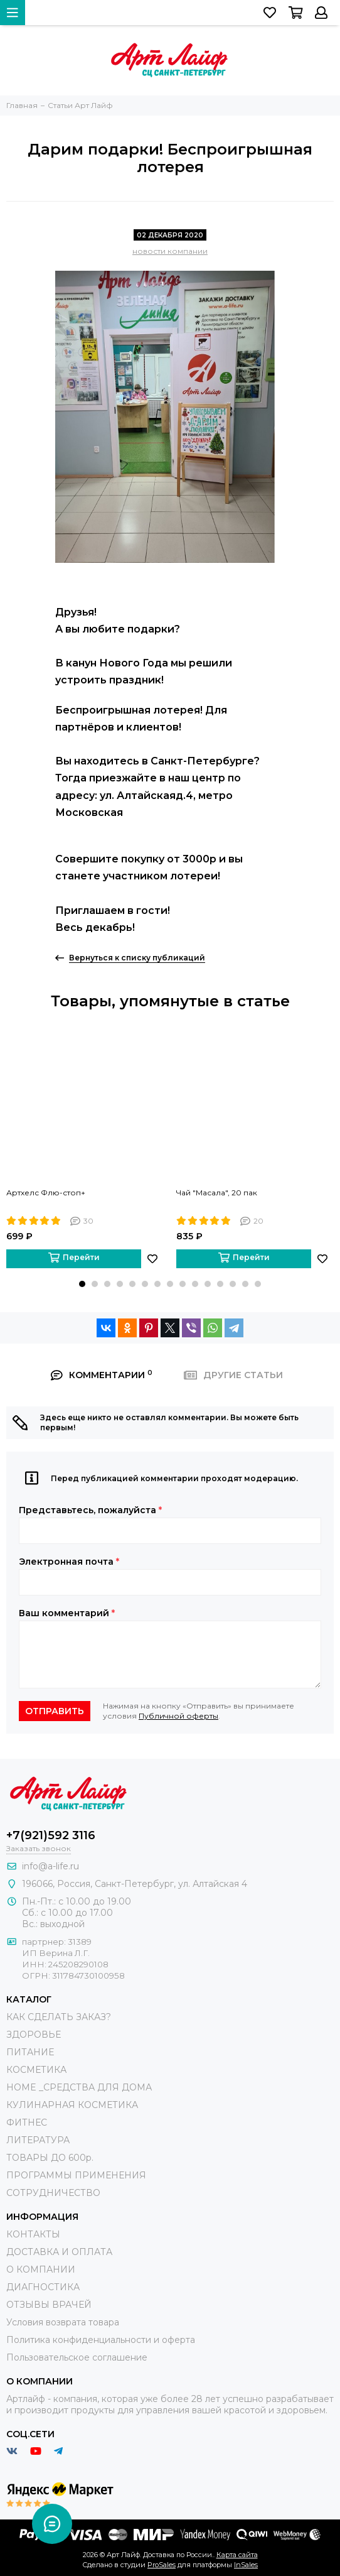 Image resolution: width=340 pixels, height=2576 pixels. I want to click on ОТЗЫВЫ ВРАЧЕЙ, so click(49, 2304).